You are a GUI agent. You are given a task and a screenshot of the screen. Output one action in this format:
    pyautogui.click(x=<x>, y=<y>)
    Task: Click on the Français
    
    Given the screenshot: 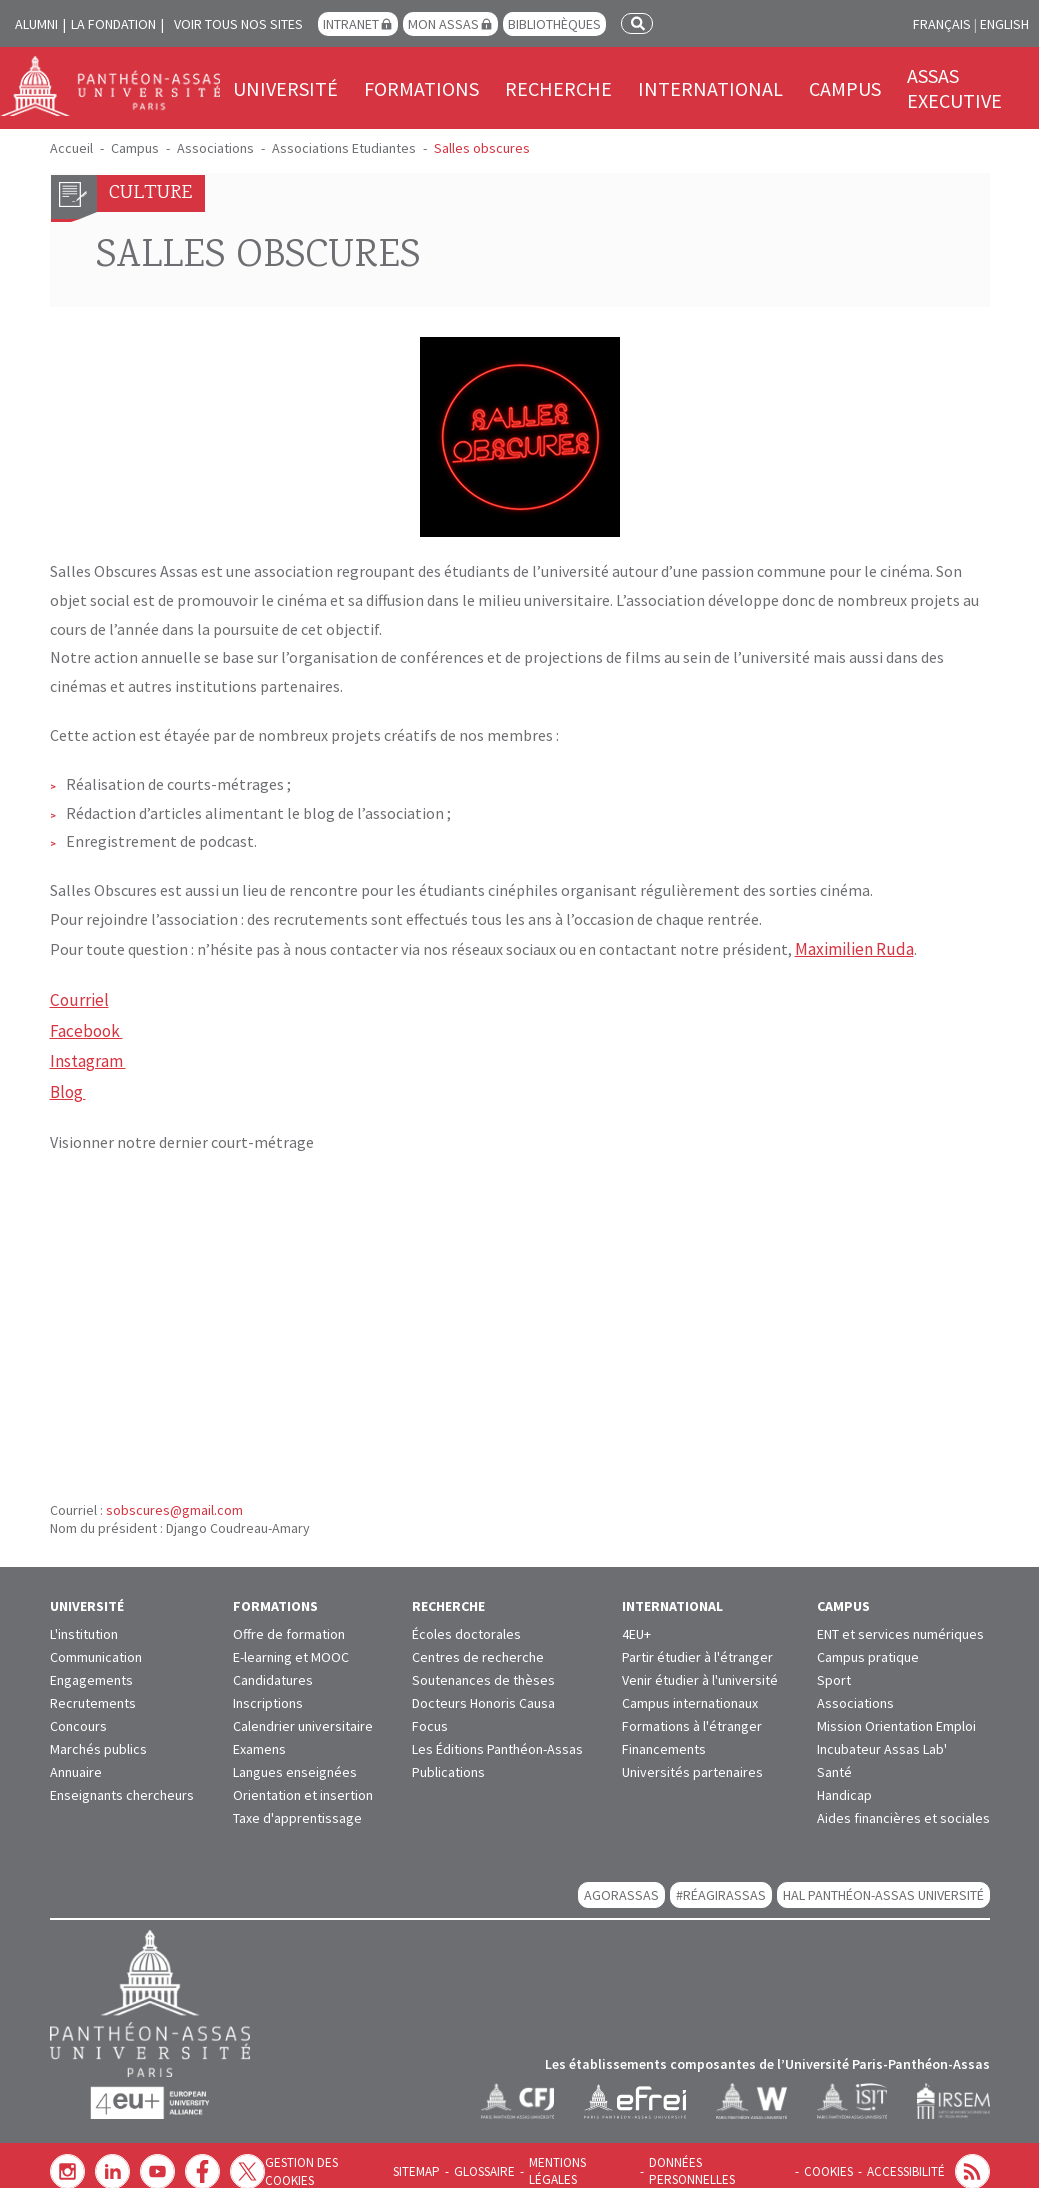 What is the action you would take?
    pyautogui.click(x=942, y=24)
    